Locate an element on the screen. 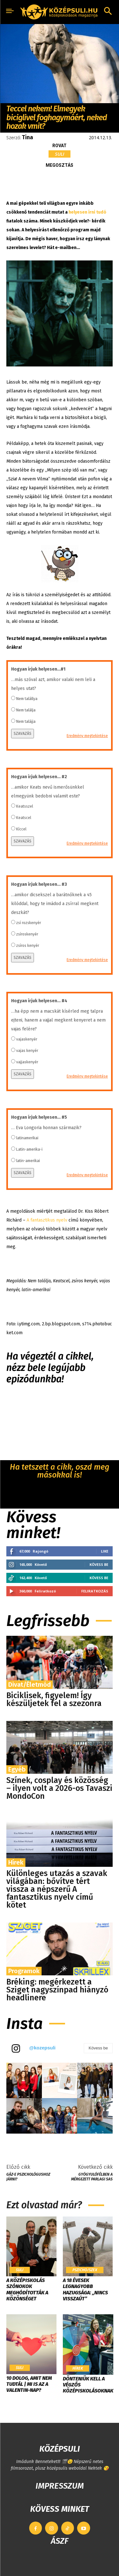 The height and width of the screenshot is (2576, 119). ​A középiskolás szónokok meghódították a közönséget is located at coordinates (27, 2289).